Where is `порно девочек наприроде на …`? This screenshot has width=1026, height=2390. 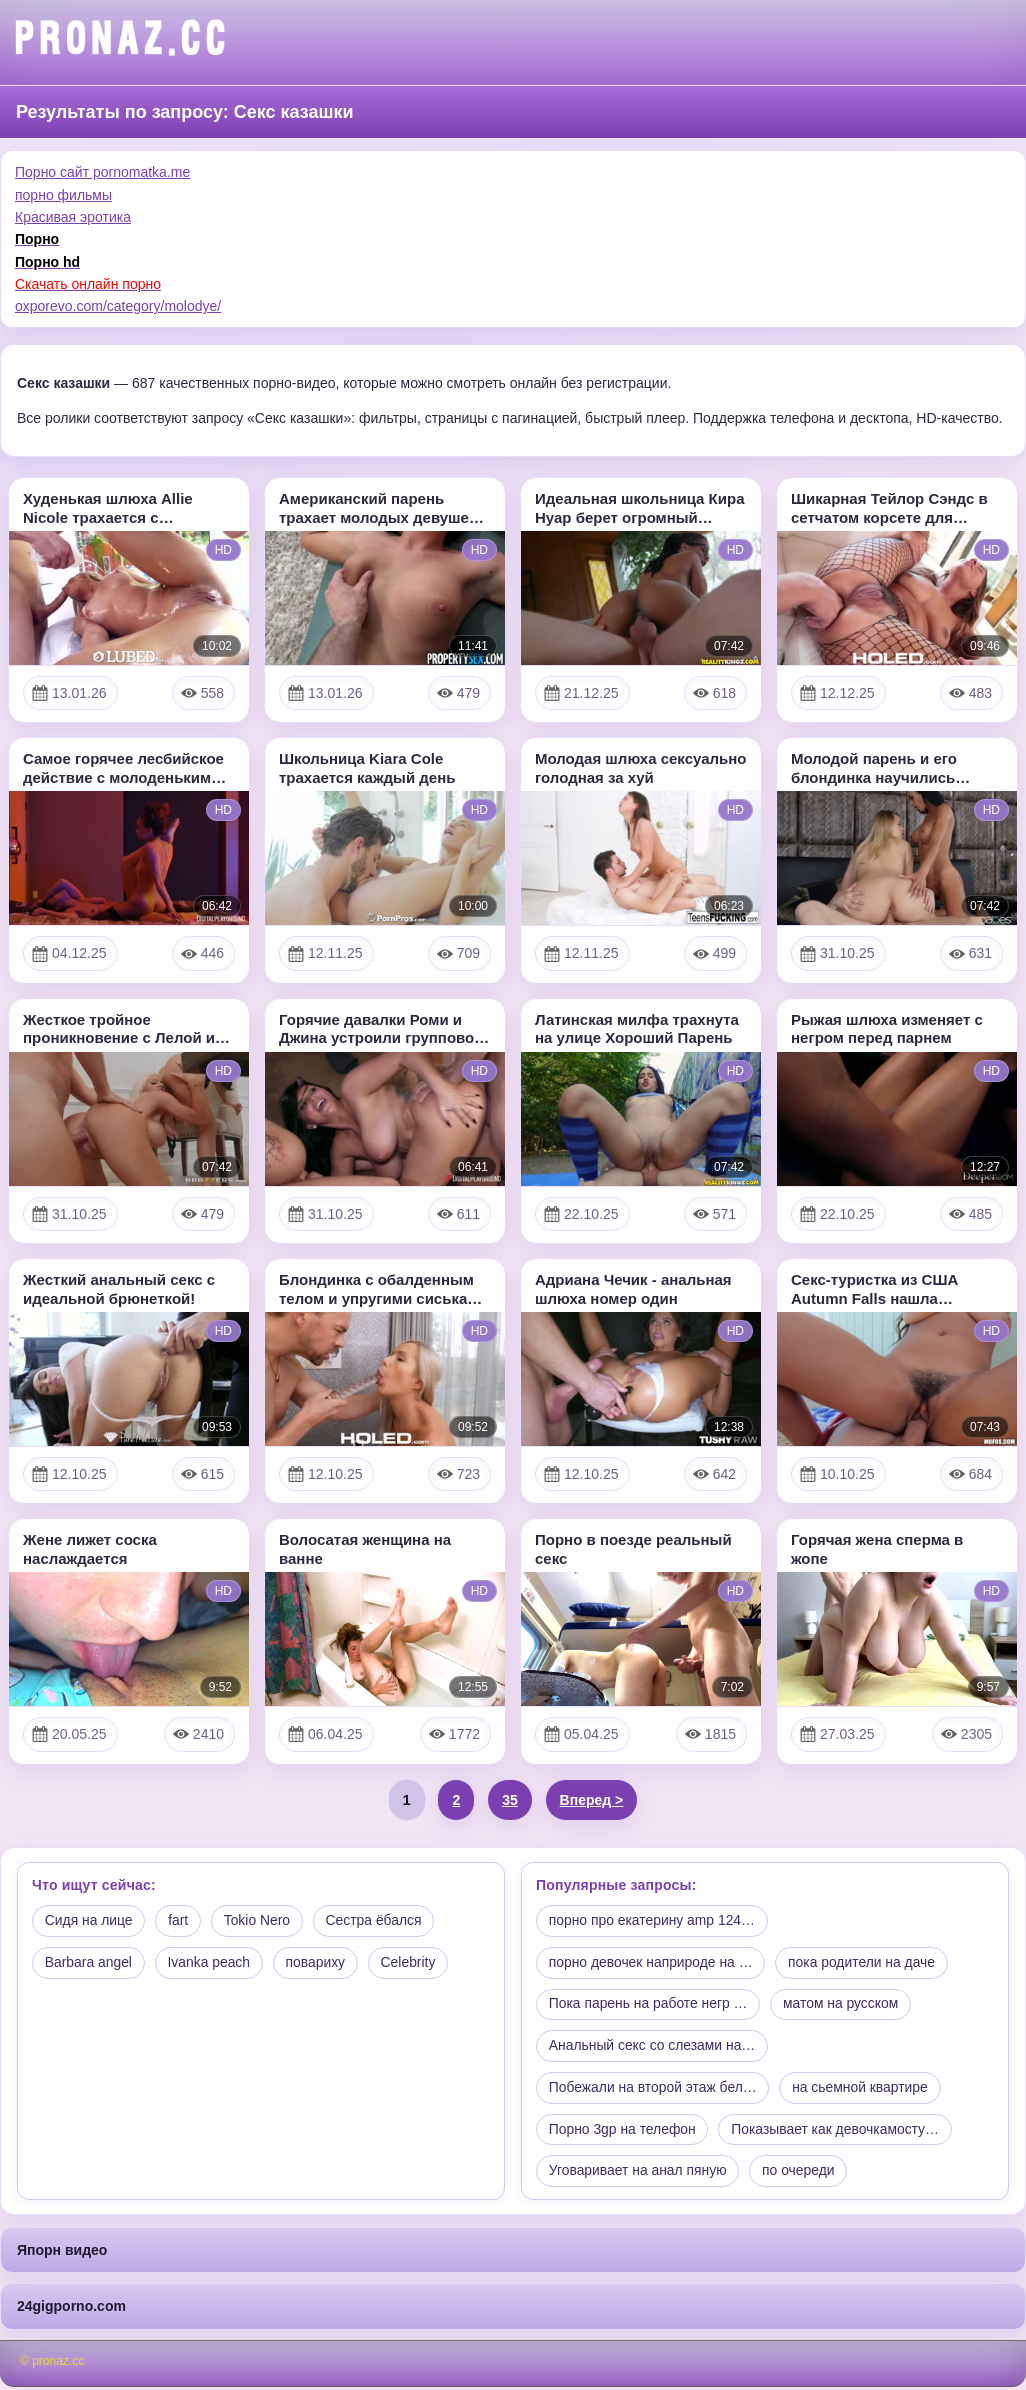
порно девочек наприроде на … is located at coordinates (652, 1963).